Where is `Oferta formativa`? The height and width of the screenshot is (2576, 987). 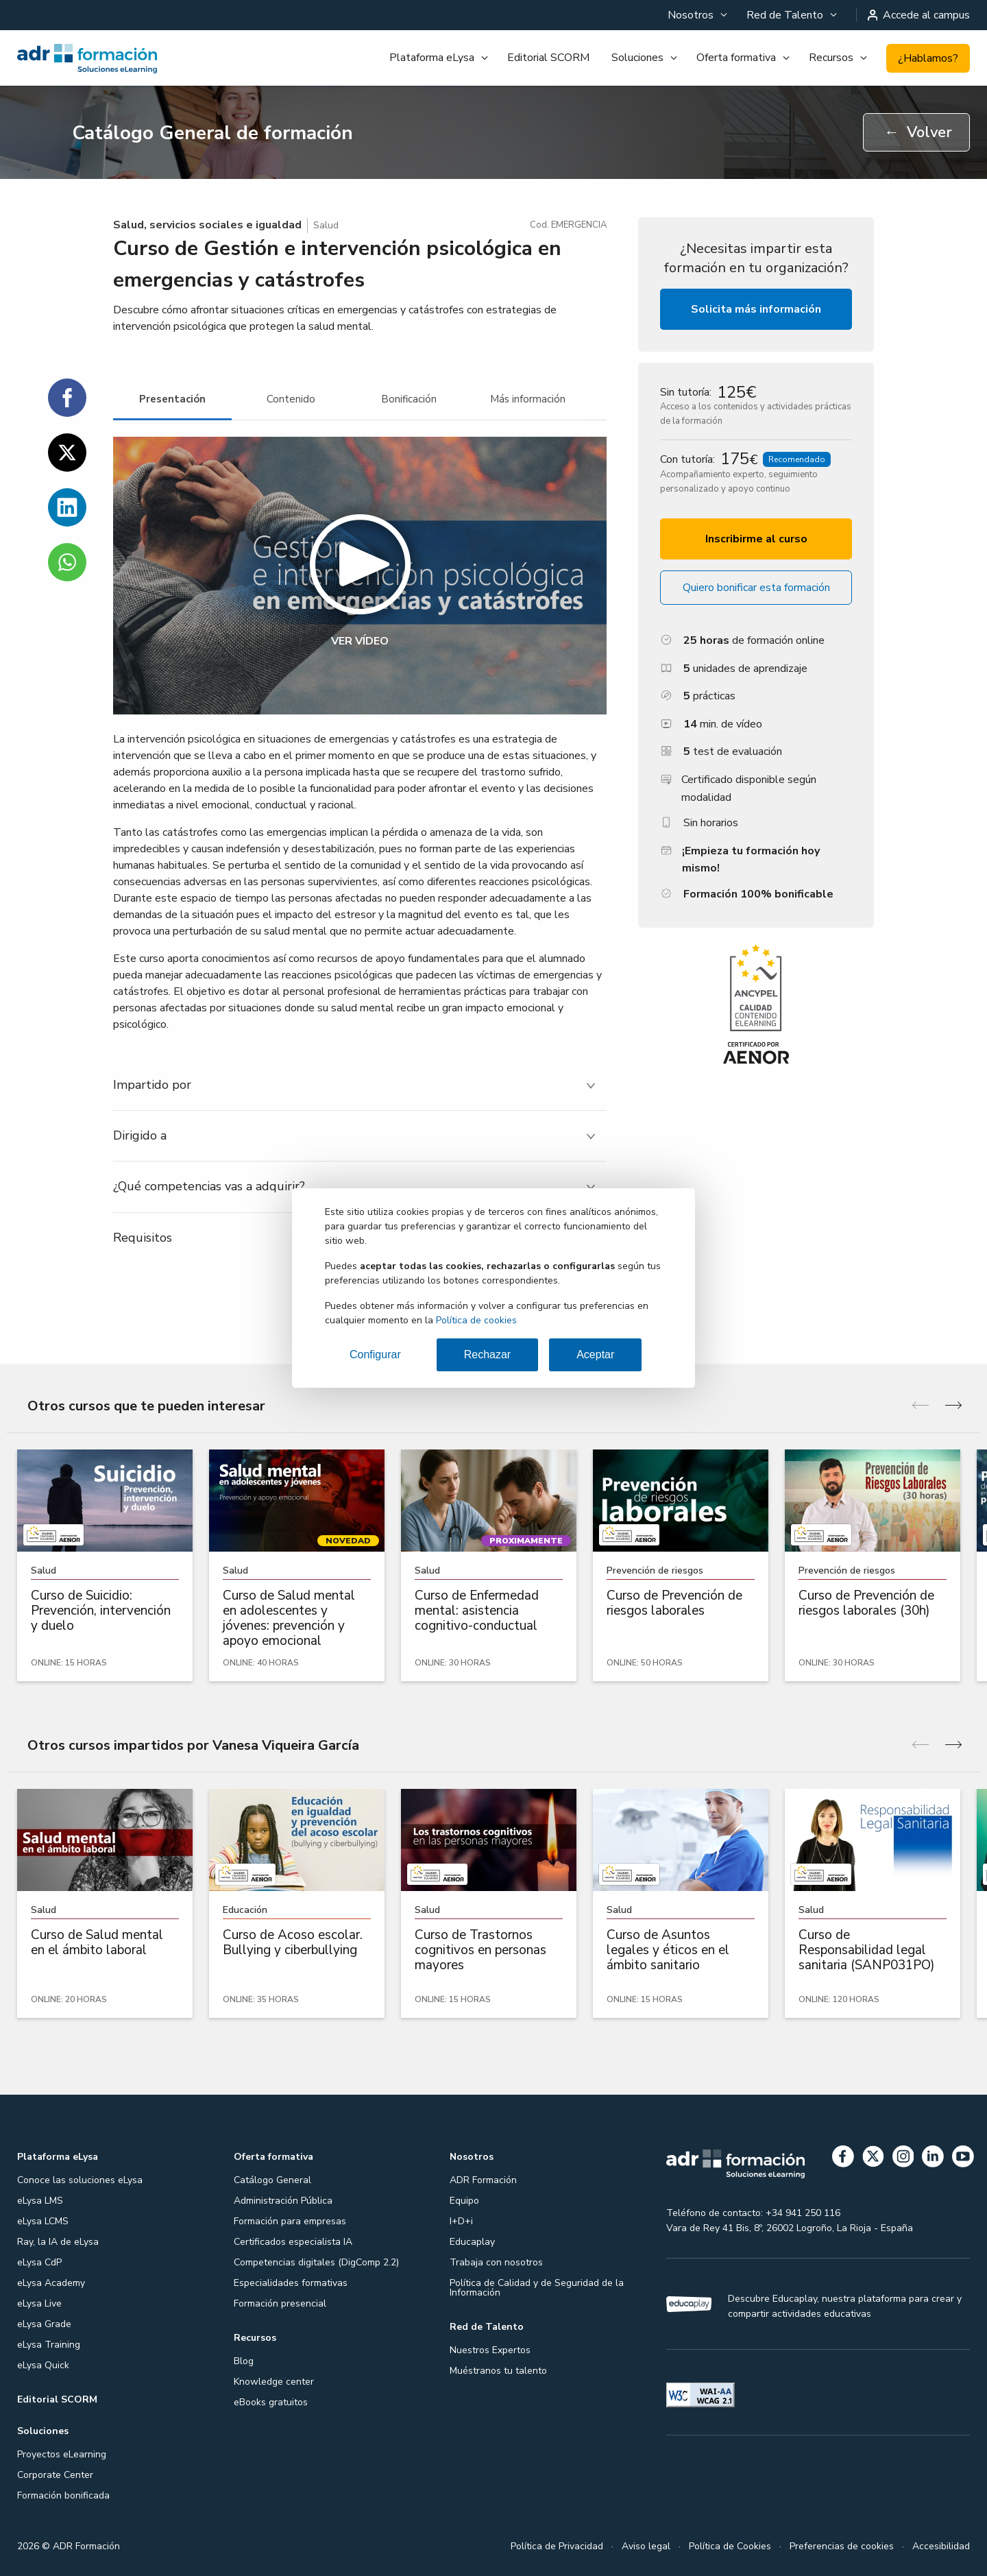 Oferta formativa is located at coordinates (736, 57).